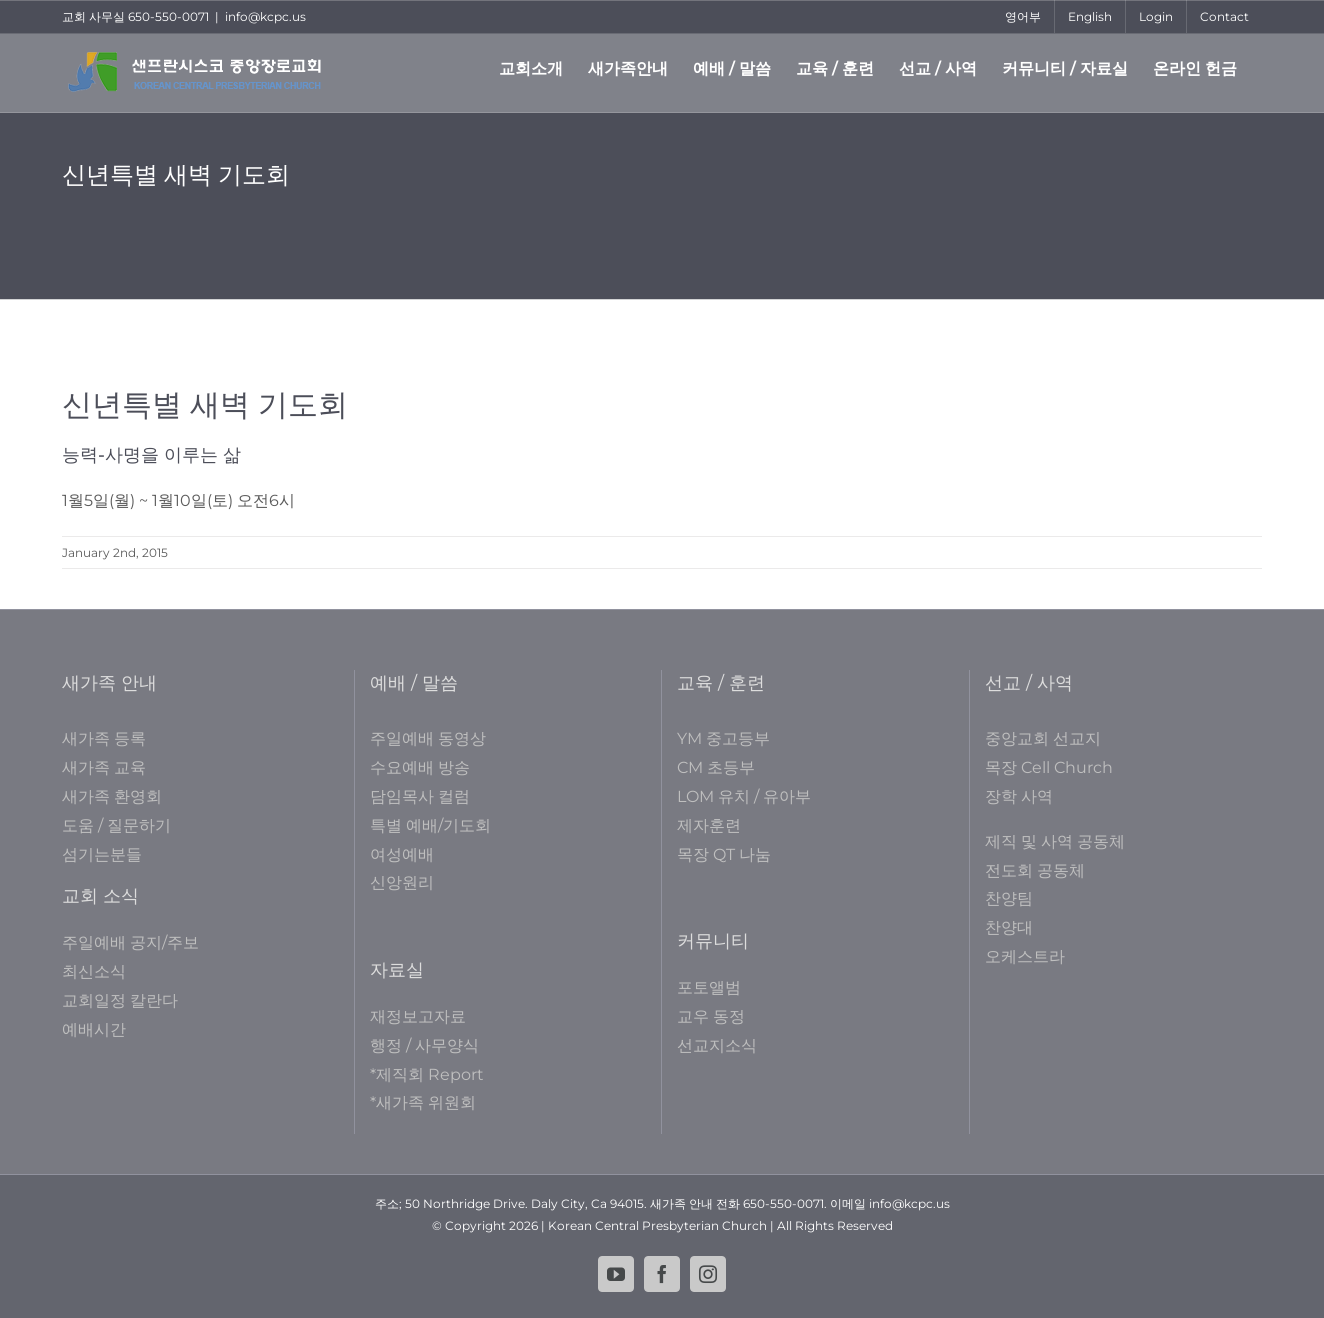  What do you see at coordinates (112, 796) in the screenshot?
I see `새가족 환영회` at bounding box center [112, 796].